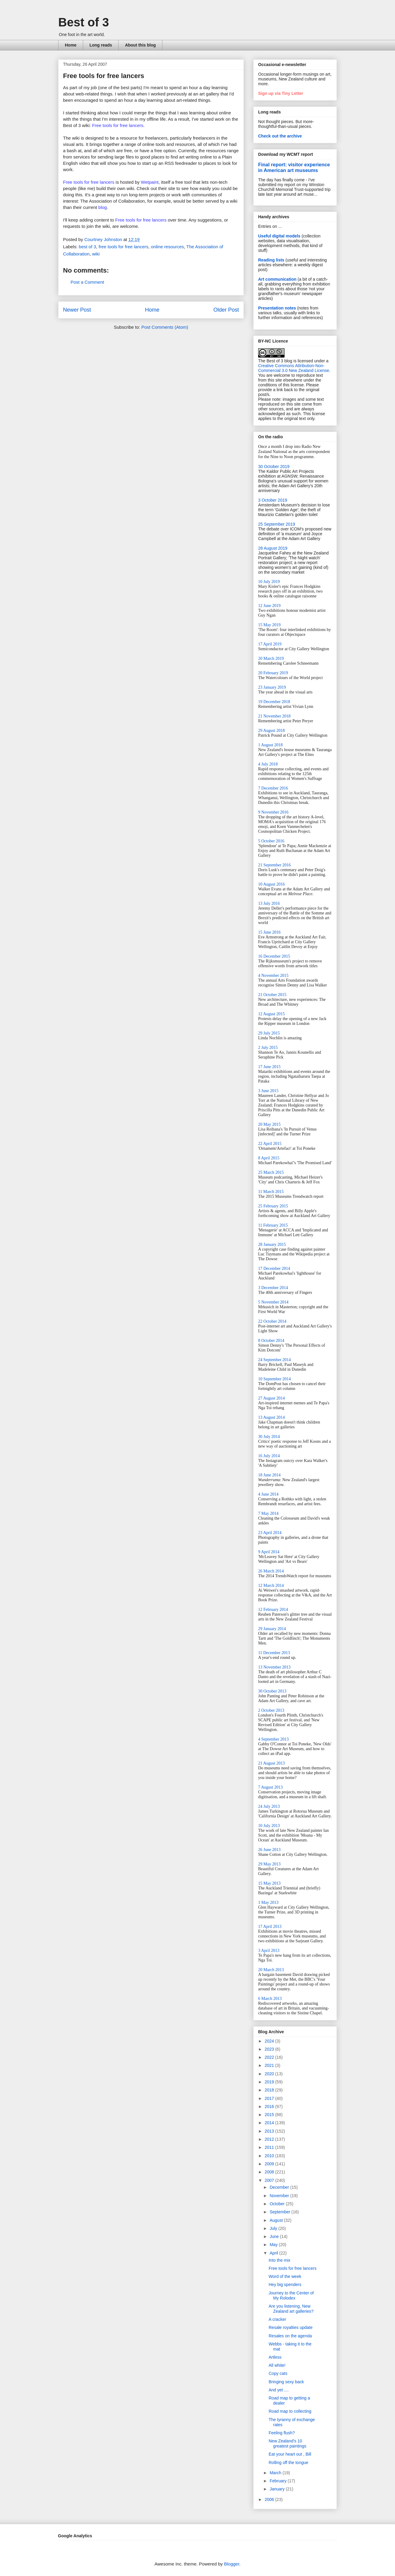 The height and width of the screenshot is (2576, 395). Describe the element at coordinates (274, 1667) in the screenshot. I see `13 November 2013` at that location.